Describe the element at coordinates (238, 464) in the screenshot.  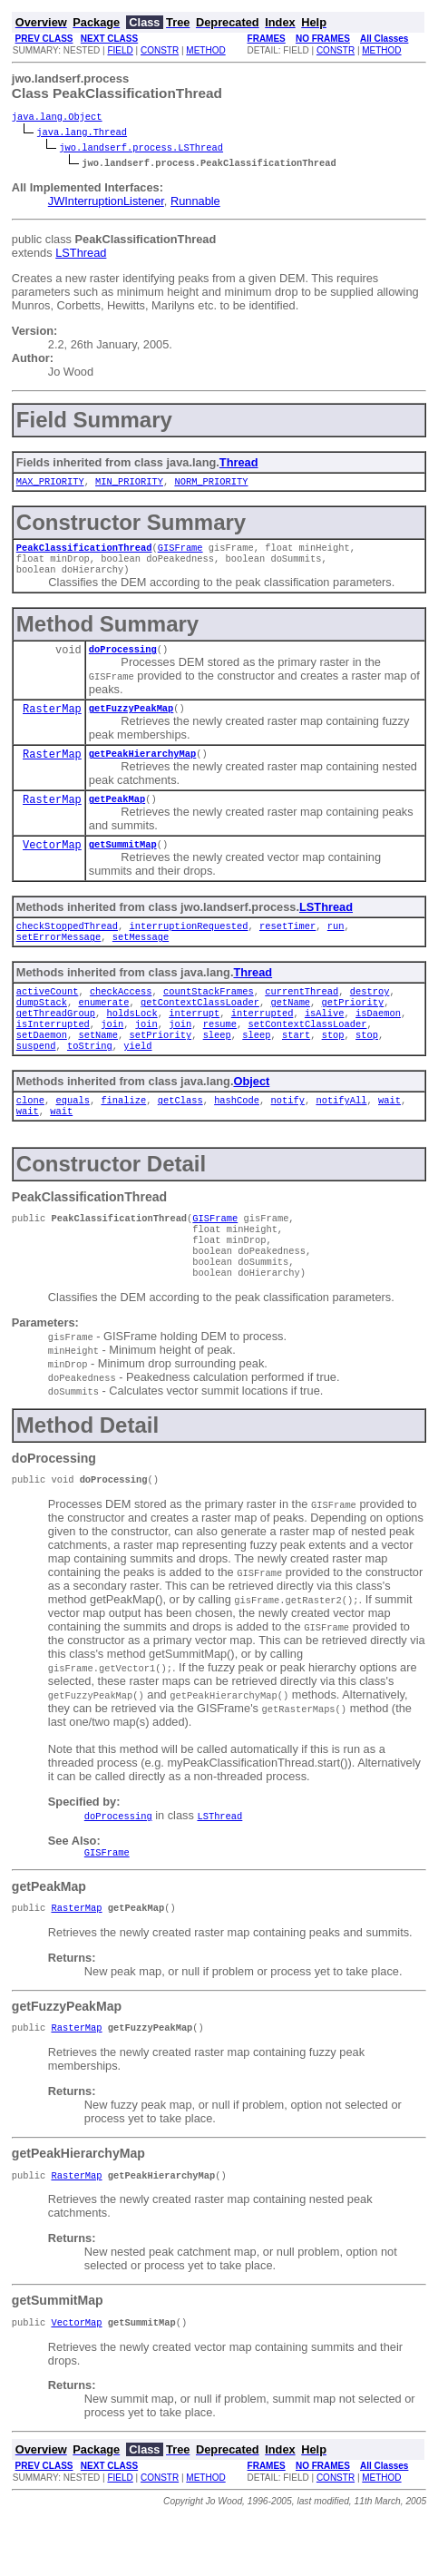
I see `Thread` at that location.